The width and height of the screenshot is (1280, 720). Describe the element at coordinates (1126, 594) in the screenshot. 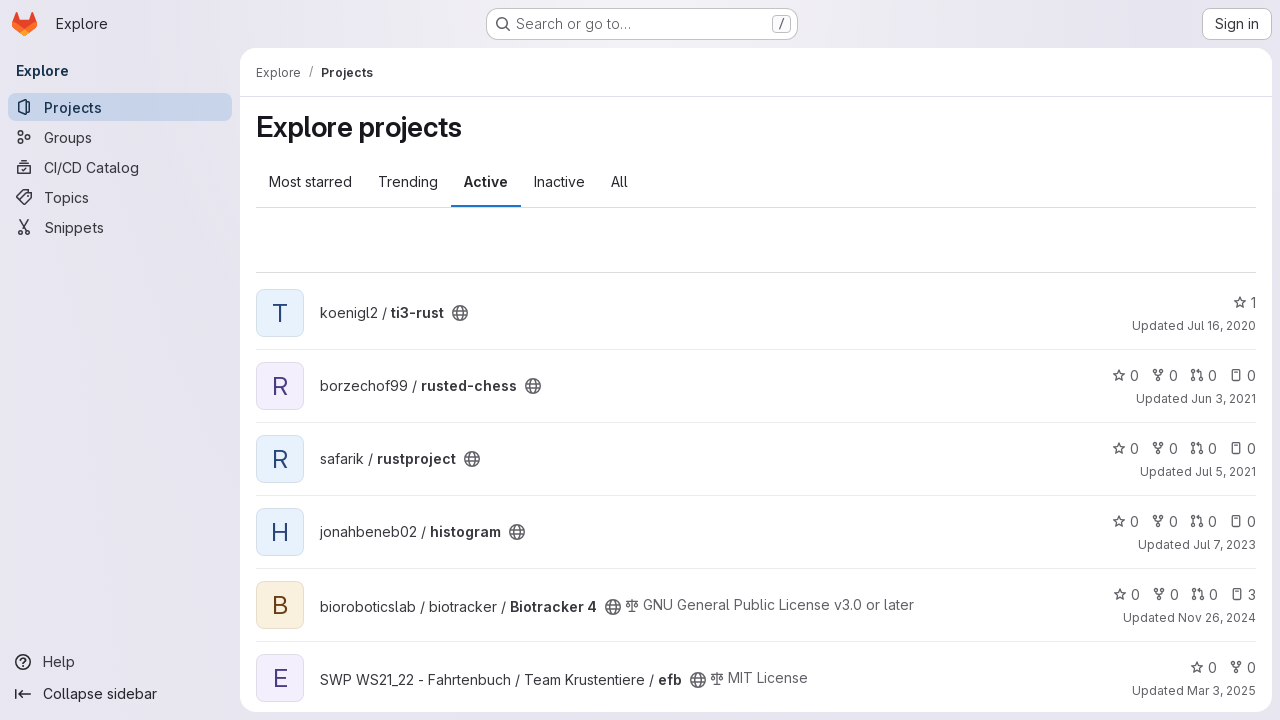

I see `0 [Biotracker 4 has 0 stars]` at that location.